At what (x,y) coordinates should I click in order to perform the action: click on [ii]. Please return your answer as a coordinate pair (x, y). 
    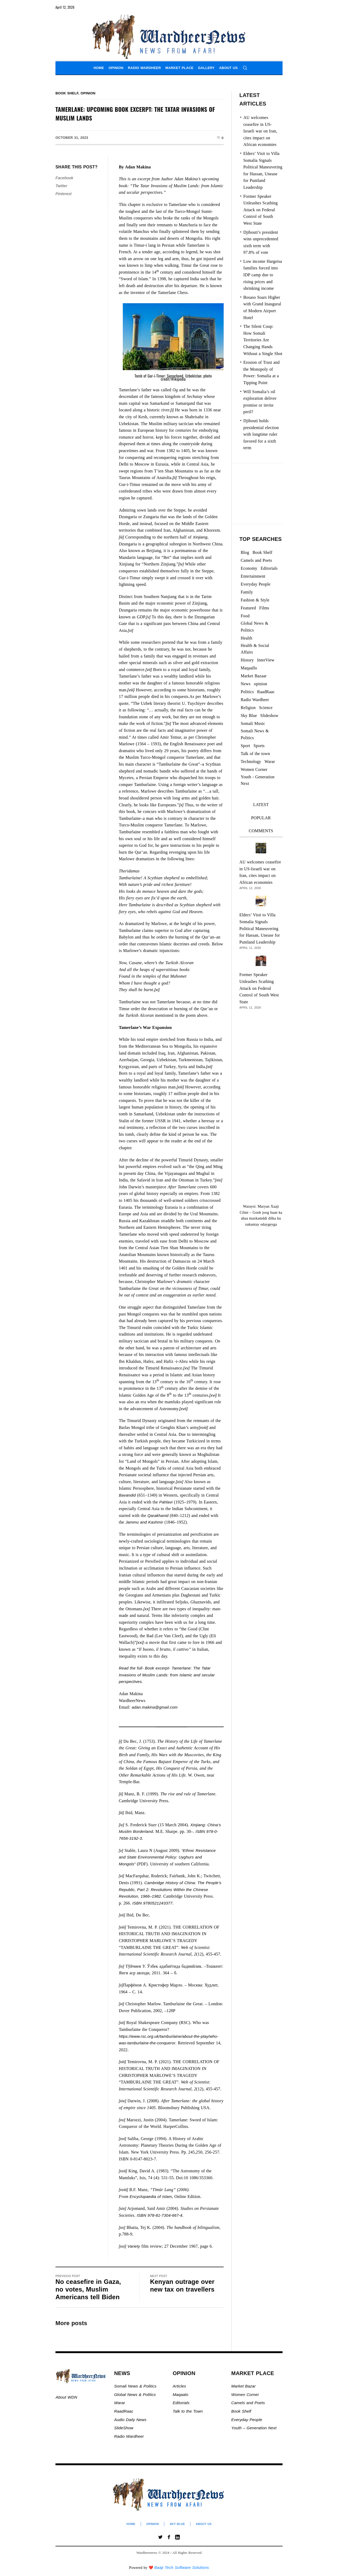
    Looking at the image, I should click on (175, 477).